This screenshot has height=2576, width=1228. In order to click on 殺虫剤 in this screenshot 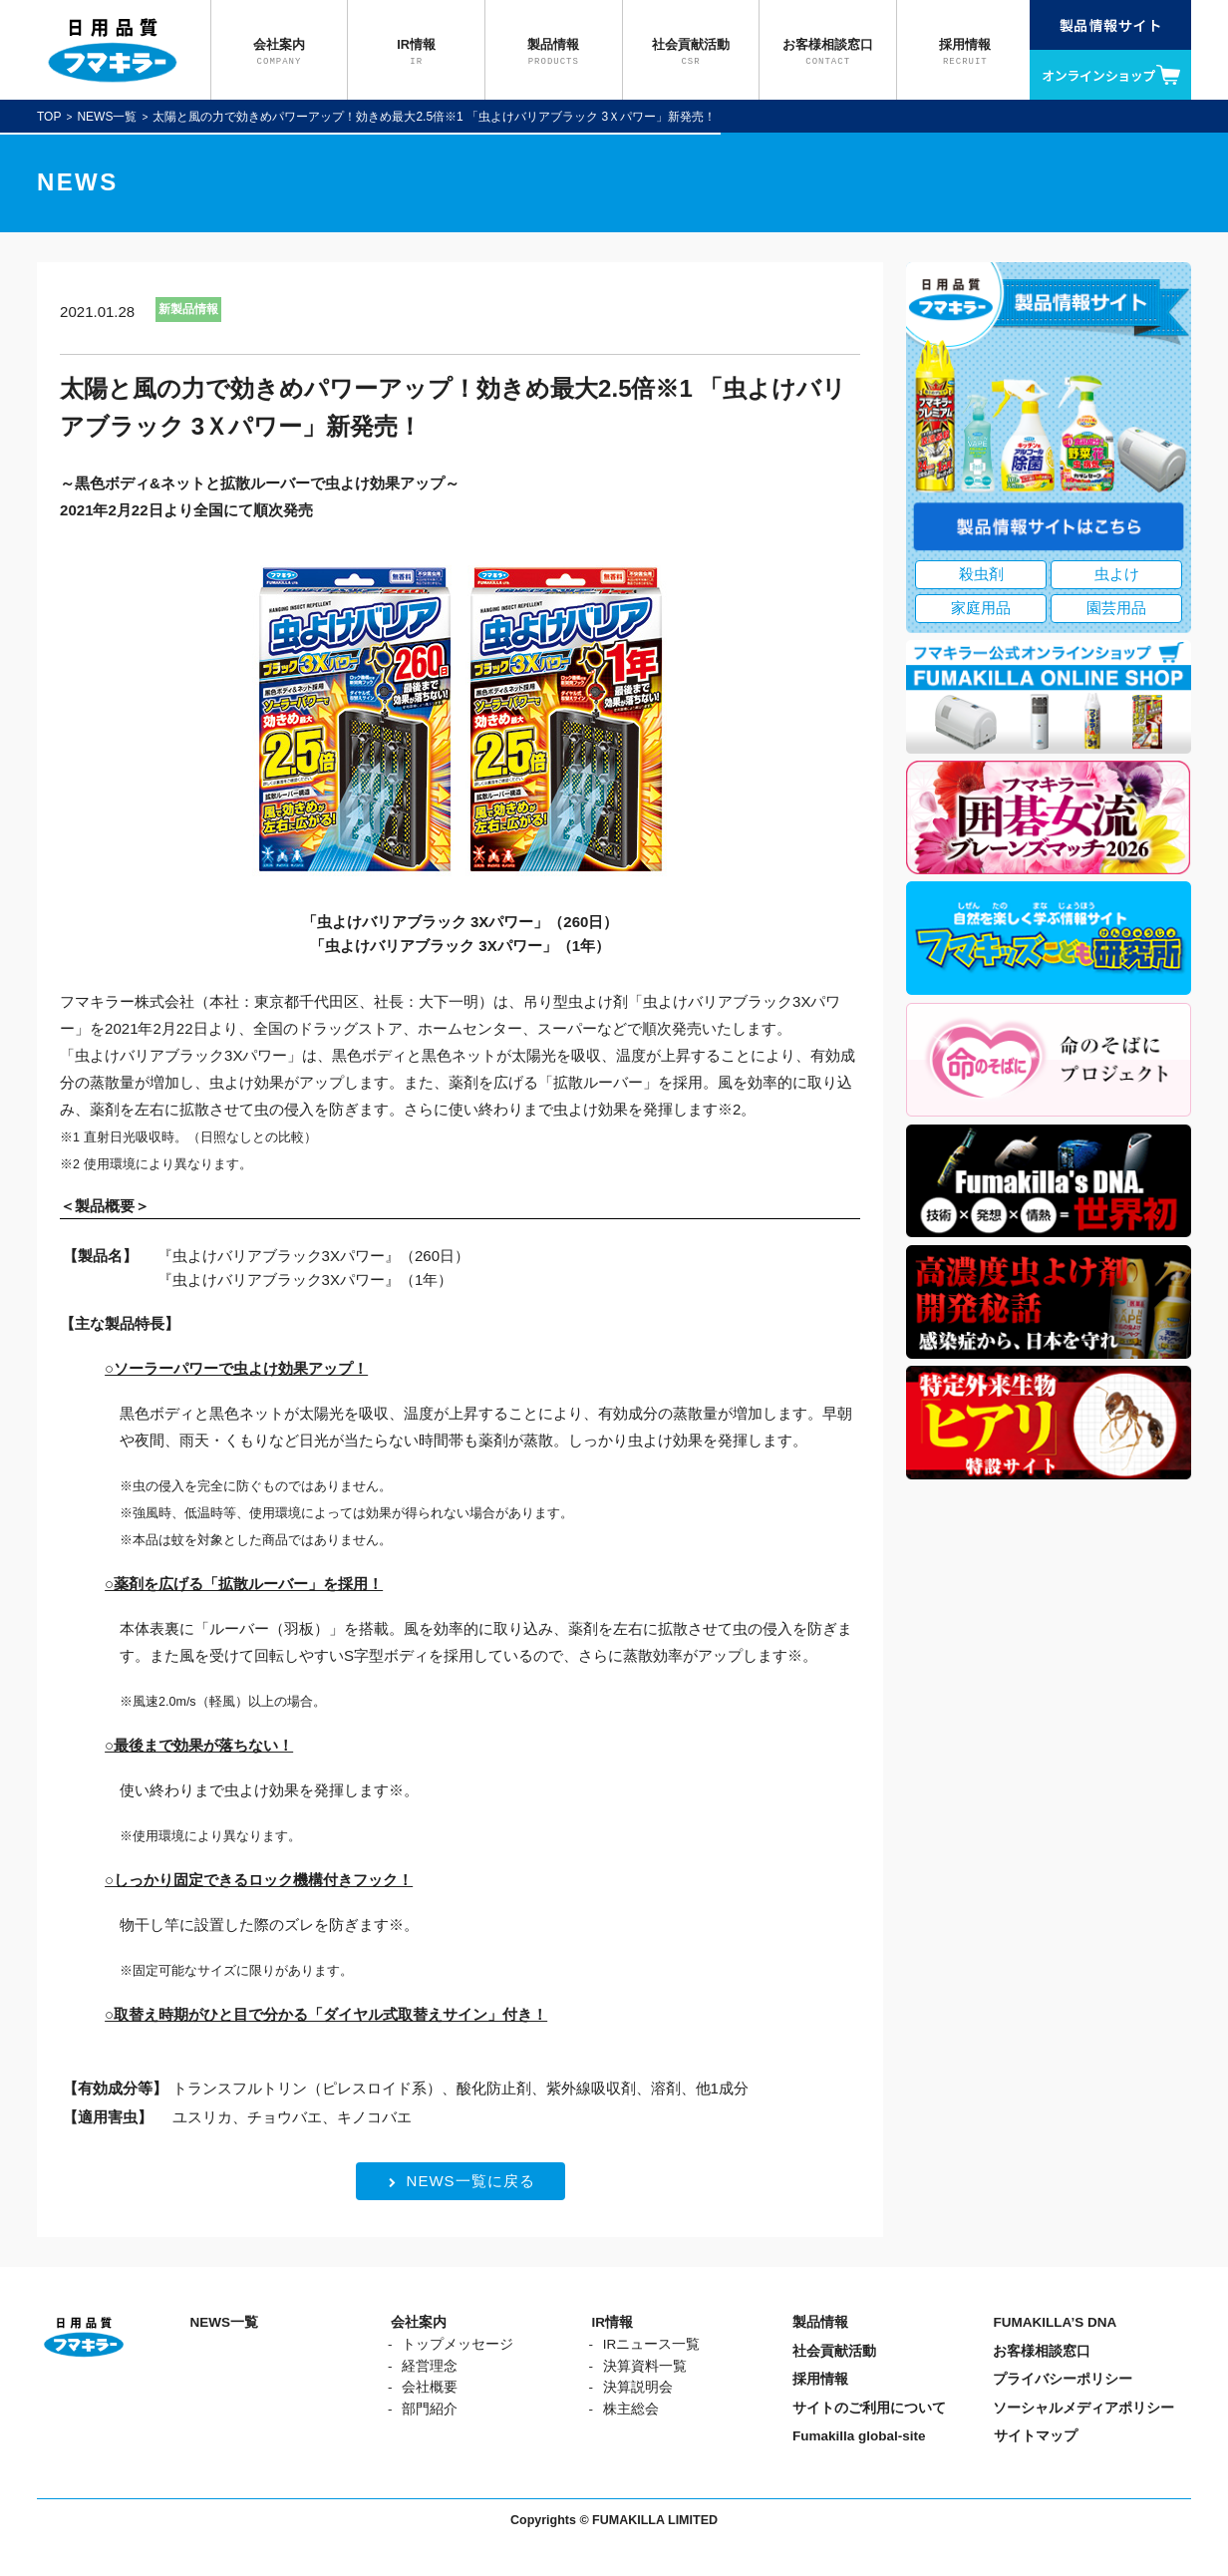, I will do `click(981, 574)`.